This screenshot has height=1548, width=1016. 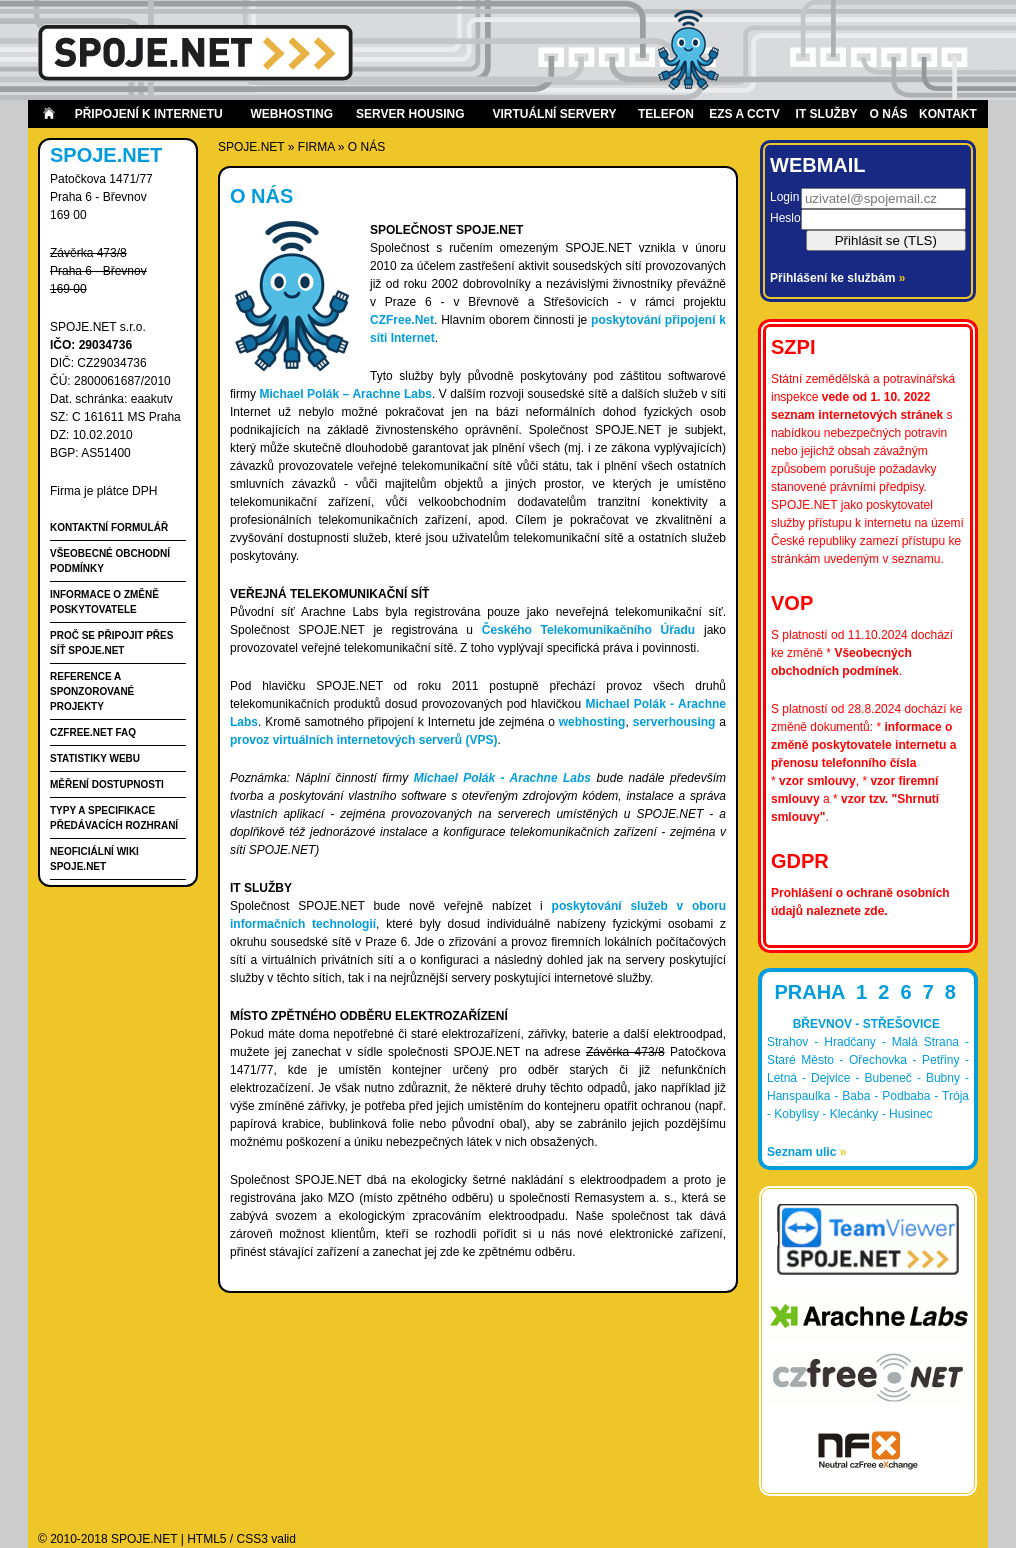 What do you see at coordinates (95, 758) in the screenshot?
I see `Statistiky webu` at bounding box center [95, 758].